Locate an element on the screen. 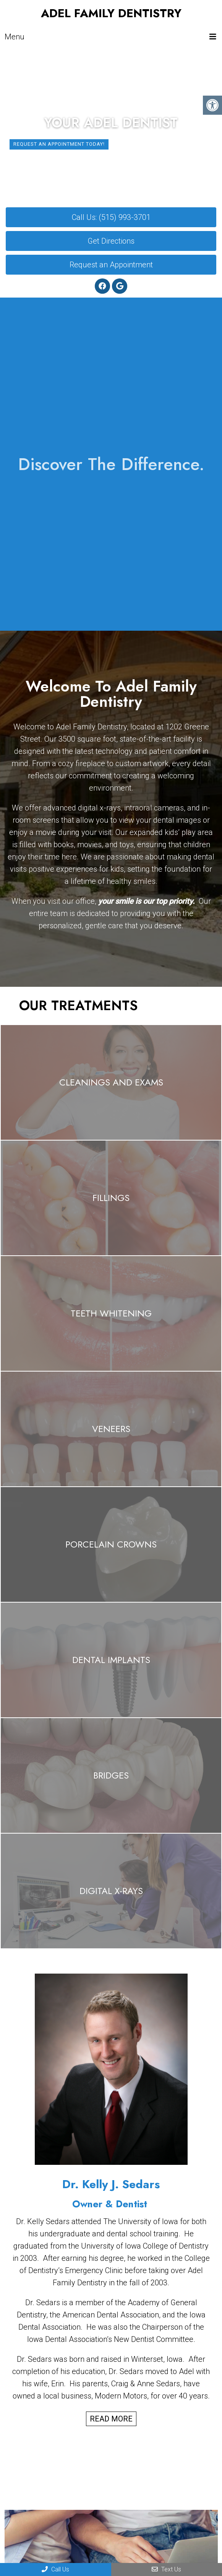 The image size is (222, 2576). Text Us is located at coordinates (166, 2569).